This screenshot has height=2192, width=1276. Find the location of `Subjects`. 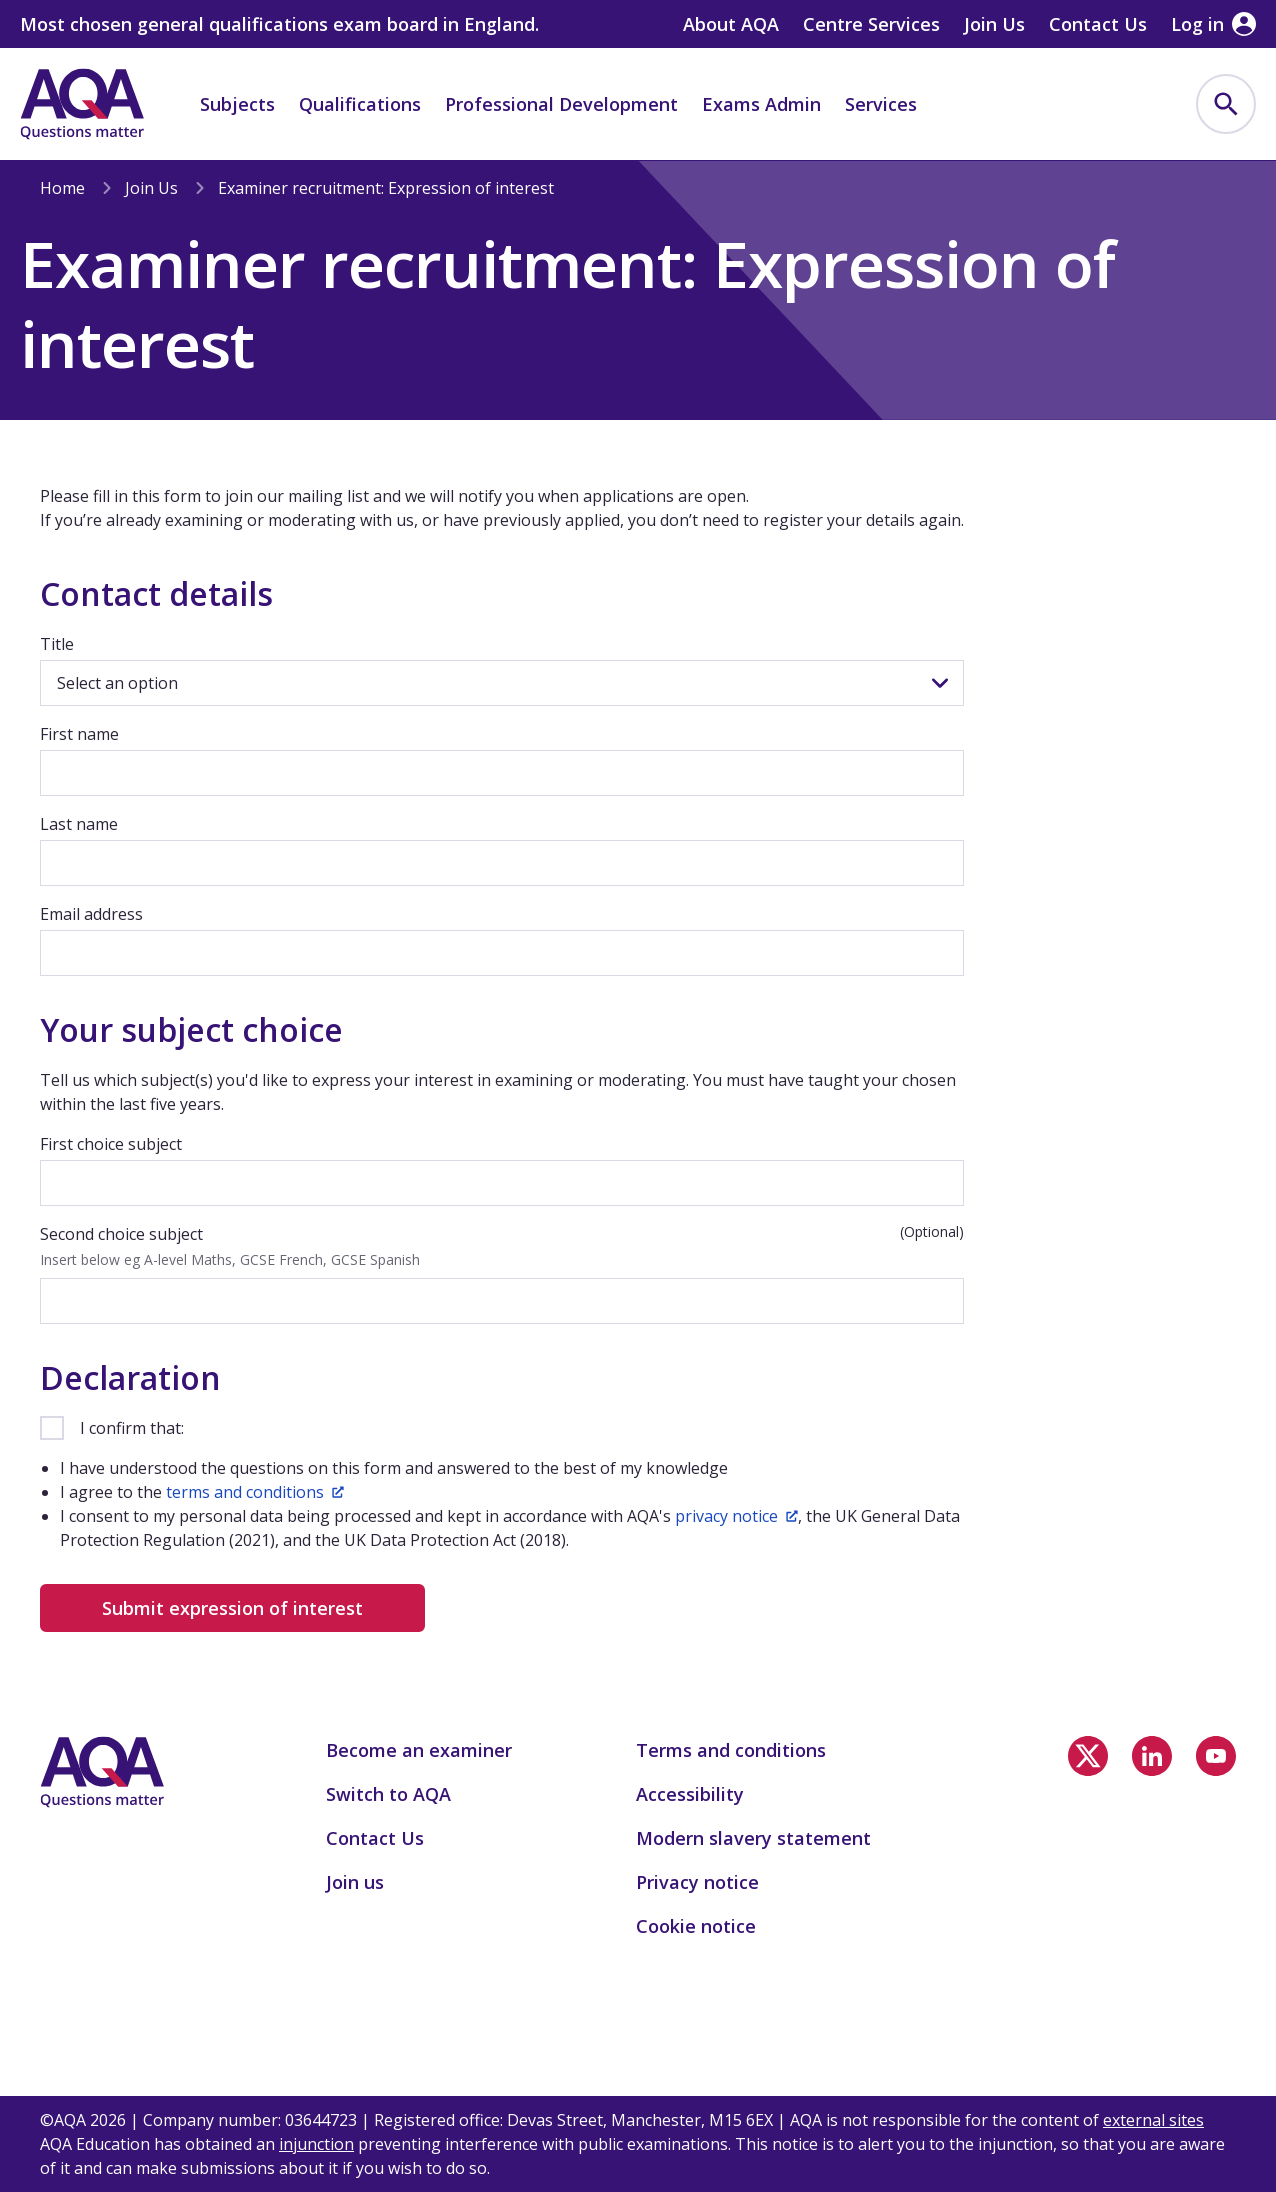

Subjects is located at coordinates (237, 104).